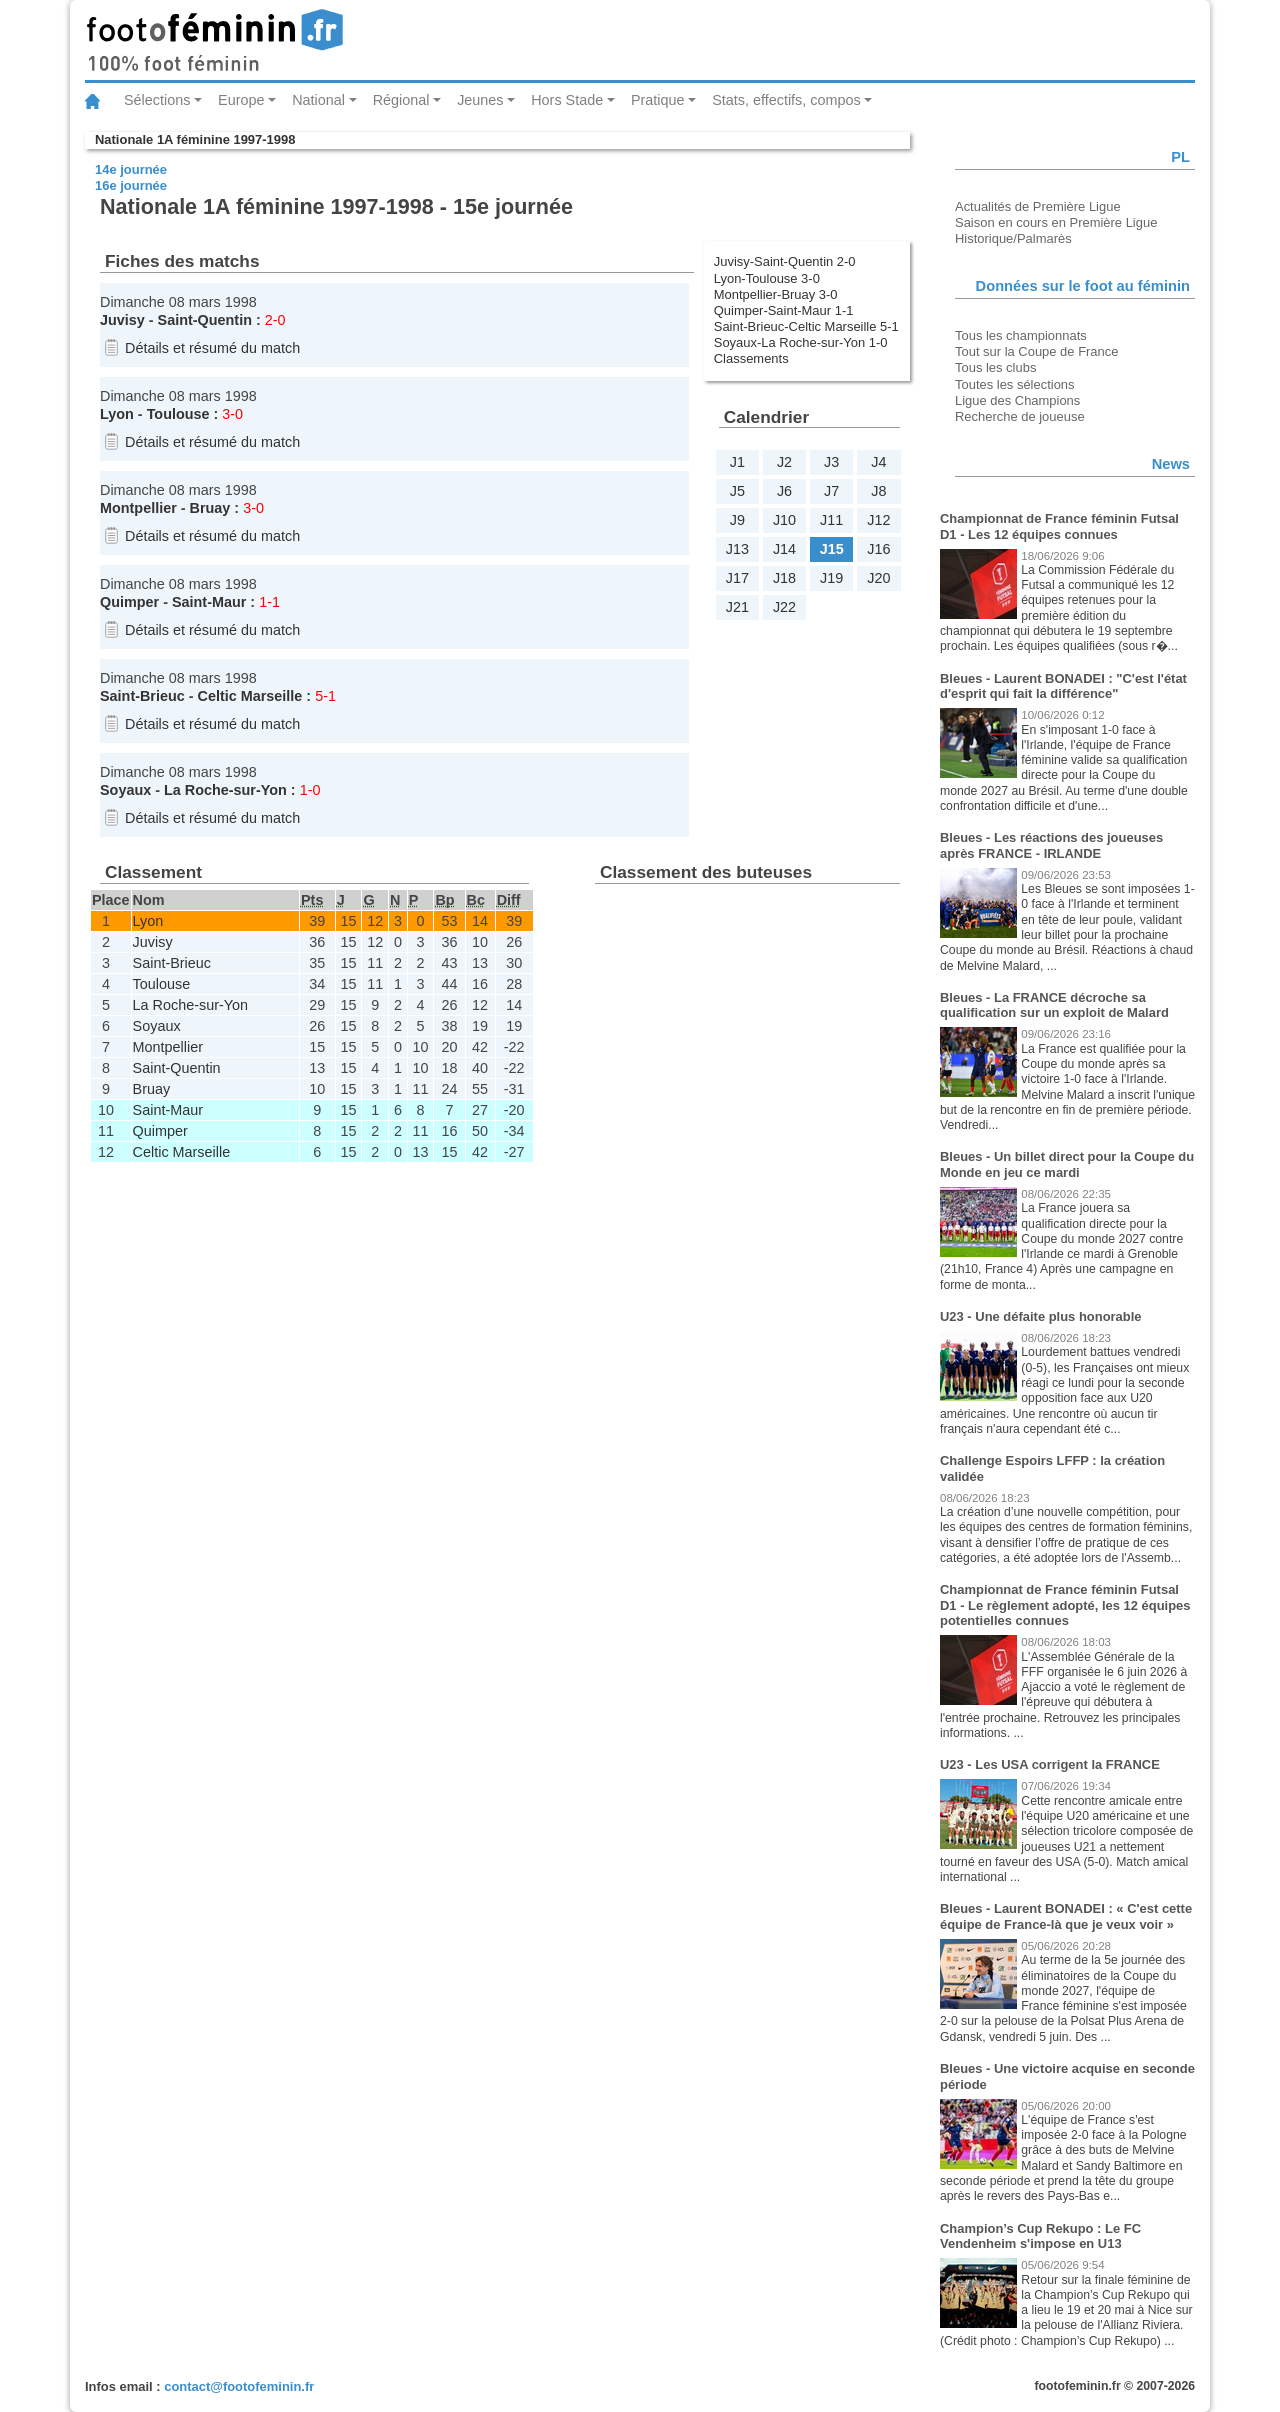 The width and height of the screenshot is (1280, 2412). I want to click on Détails et résumé du match, so click(212, 348).